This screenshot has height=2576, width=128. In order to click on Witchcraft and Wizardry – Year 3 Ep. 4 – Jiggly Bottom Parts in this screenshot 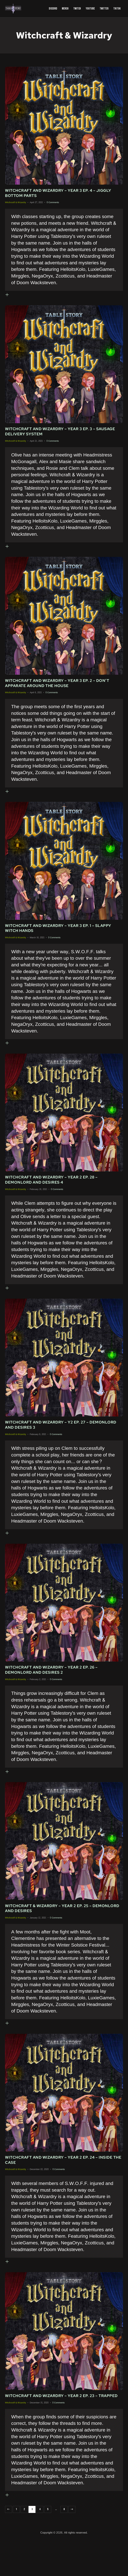, I will do `click(56, 194)`.